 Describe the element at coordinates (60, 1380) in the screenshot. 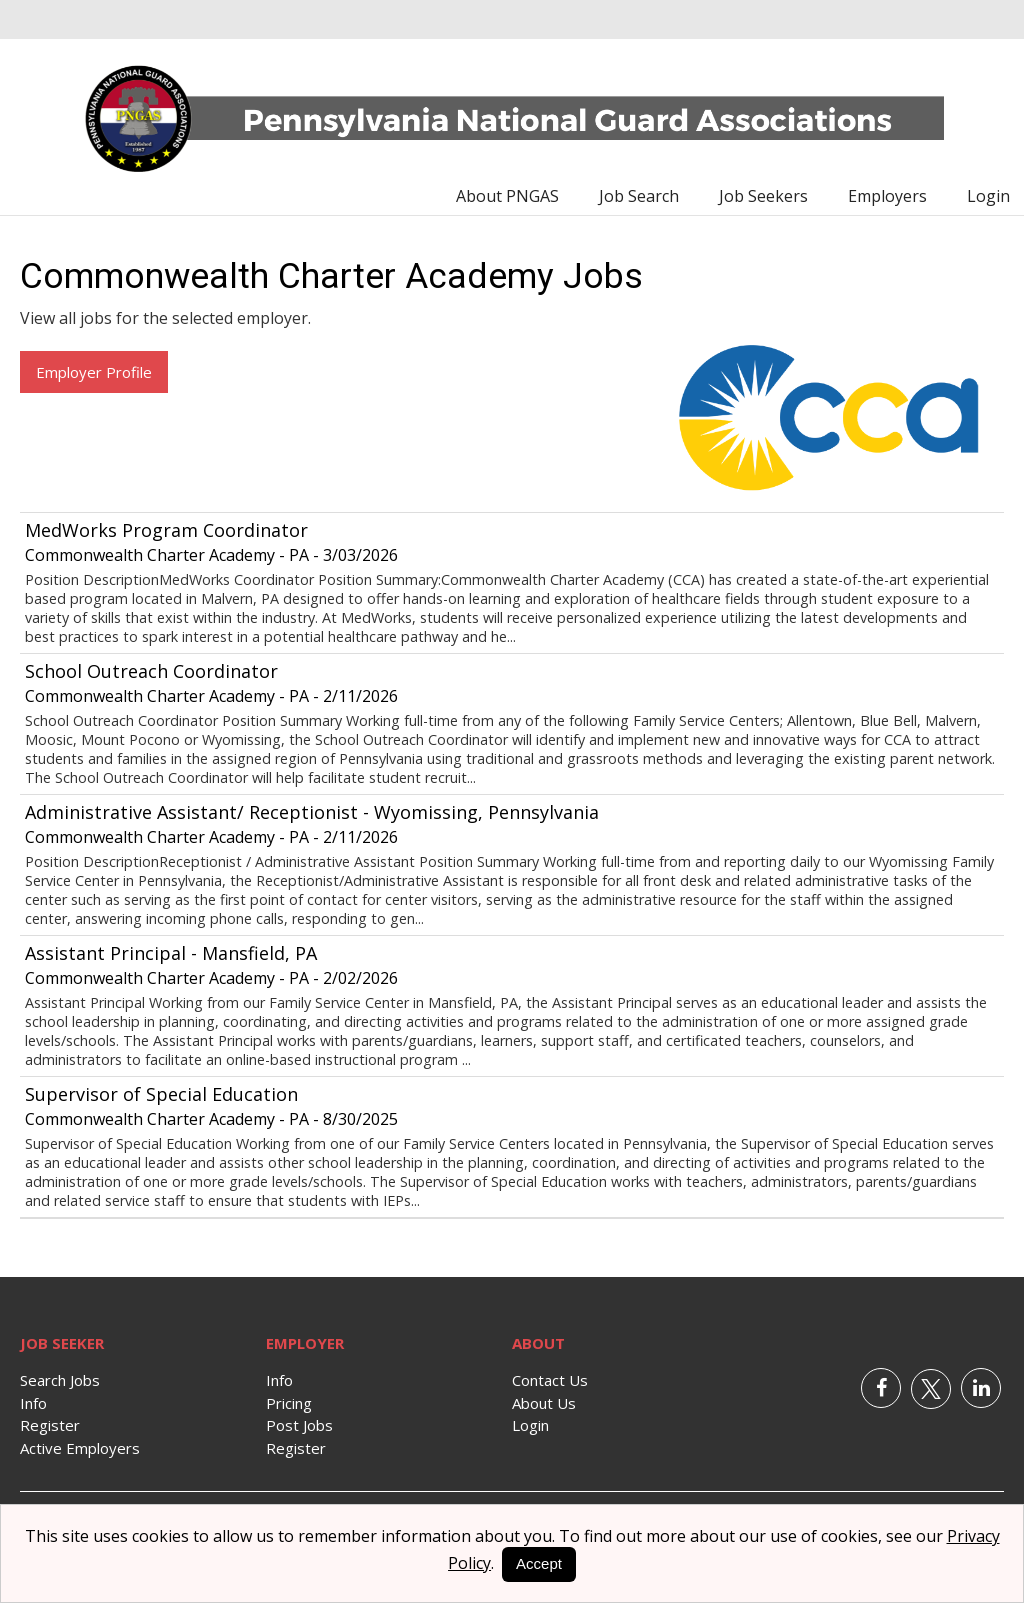

I see `Search Jobs` at that location.